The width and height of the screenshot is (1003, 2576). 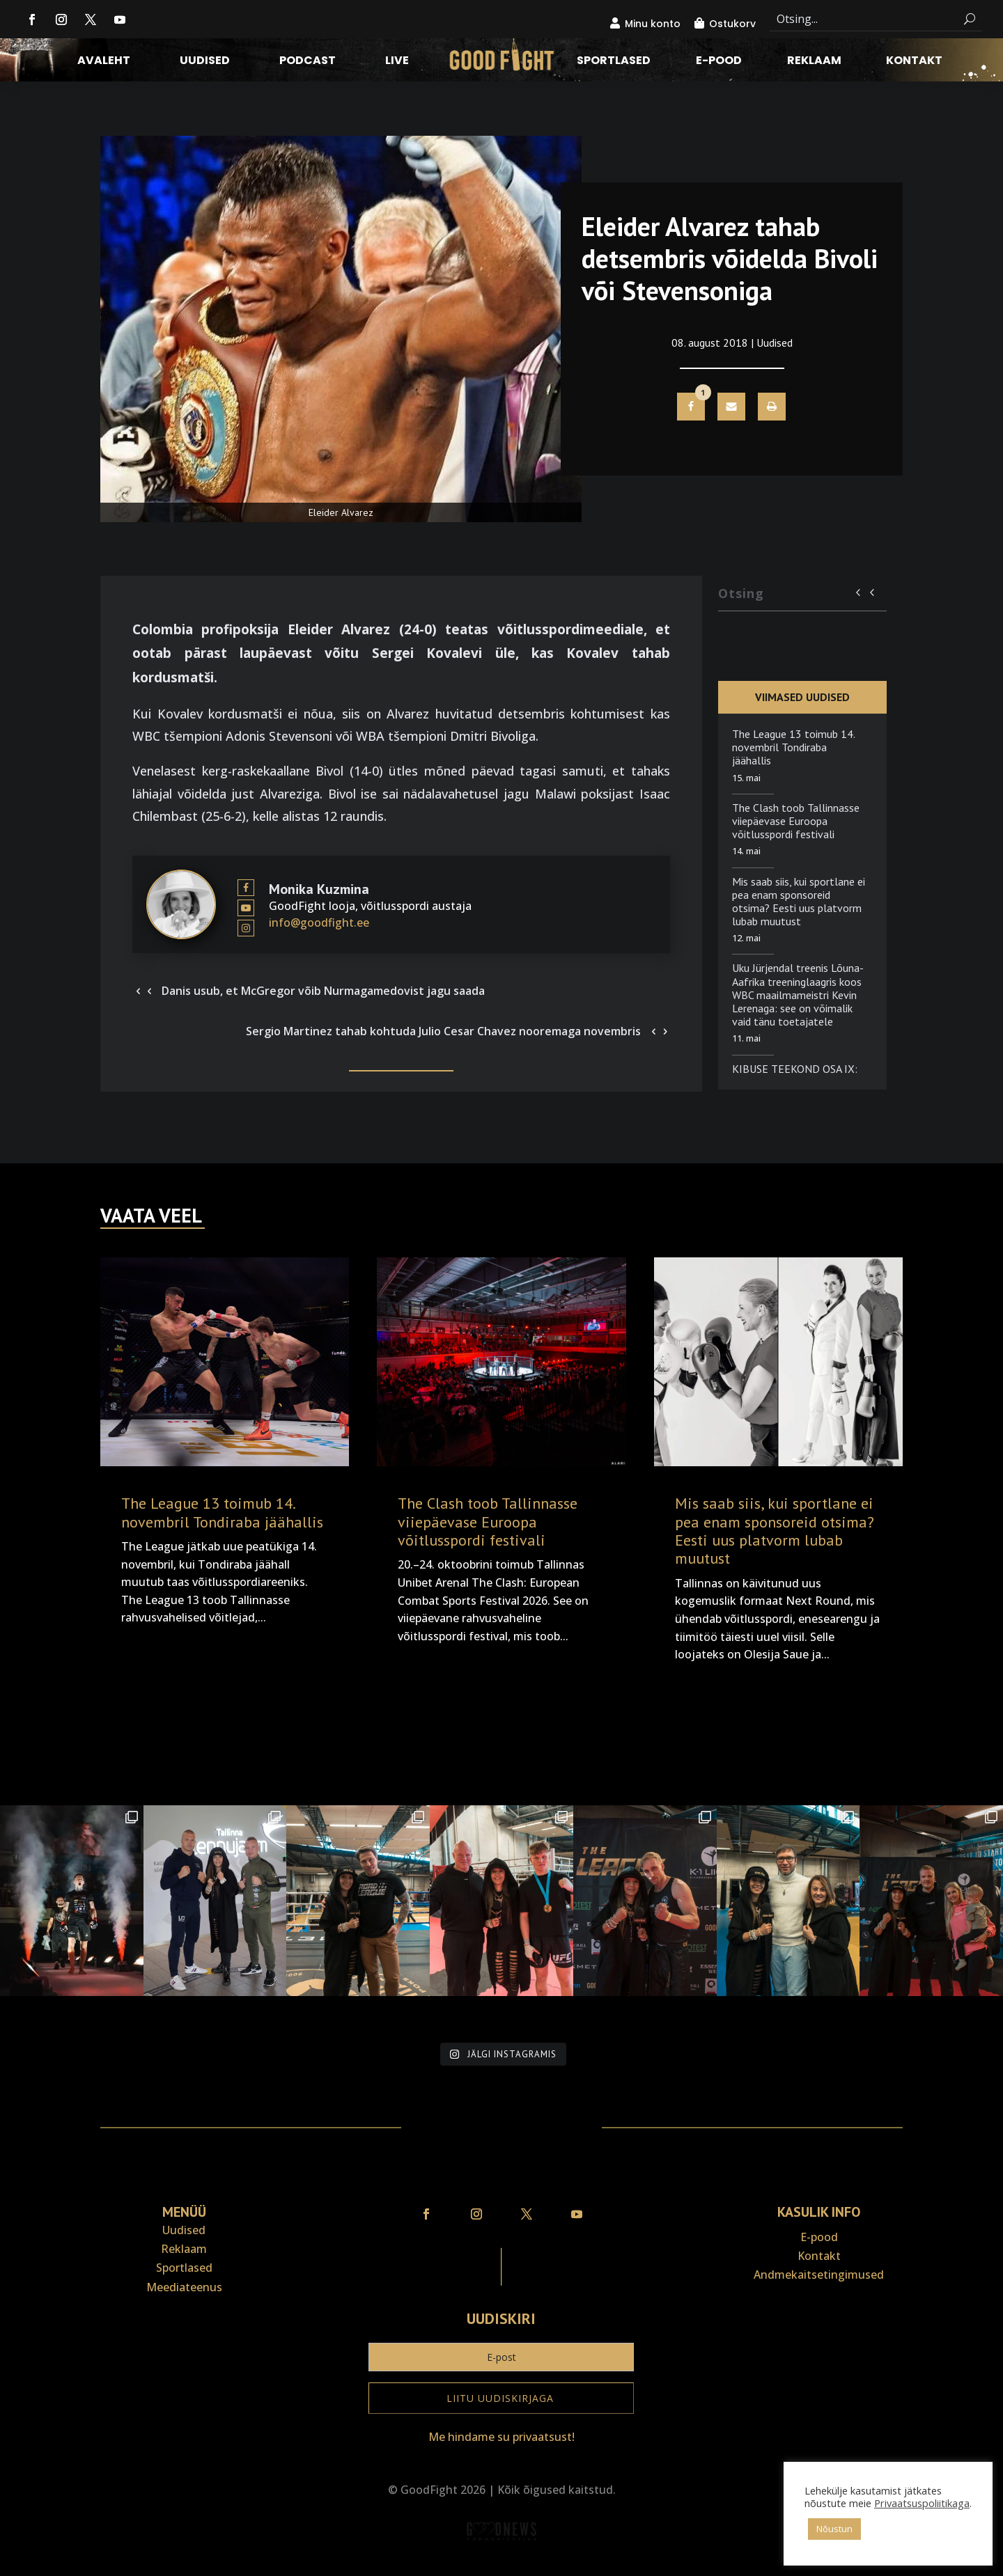 What do you see at coordinates (319, 922) in the screenshot?
I see `info@goodfight.ee` at bounding box center [319, 922].